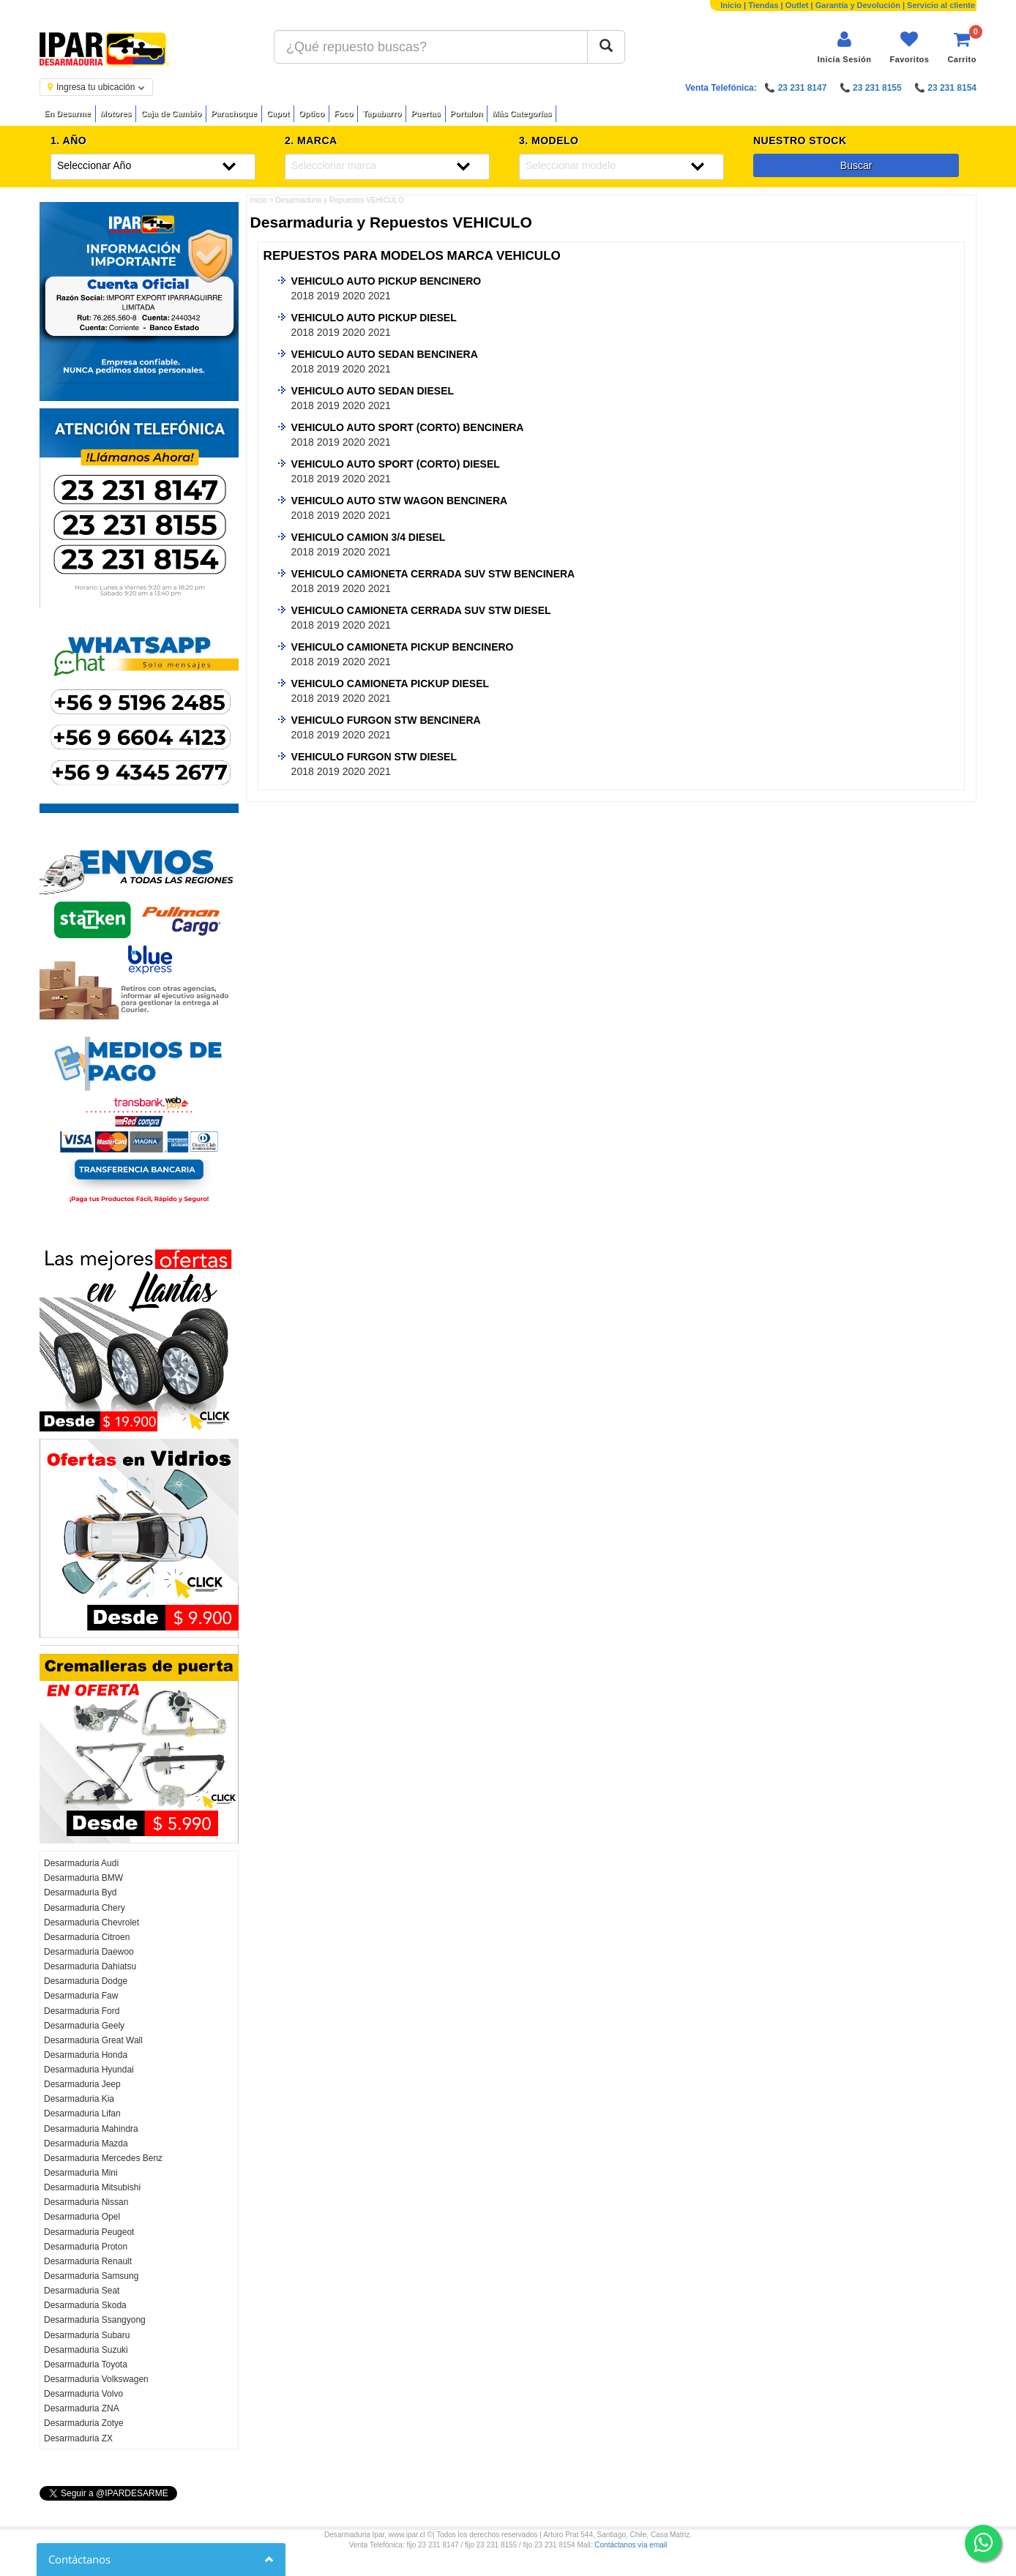 The width and height of the screenshot is (1016, 2576). Describe the element at coordinates (606, 47) in the screenshot. I see `[Buscar]` at that location.